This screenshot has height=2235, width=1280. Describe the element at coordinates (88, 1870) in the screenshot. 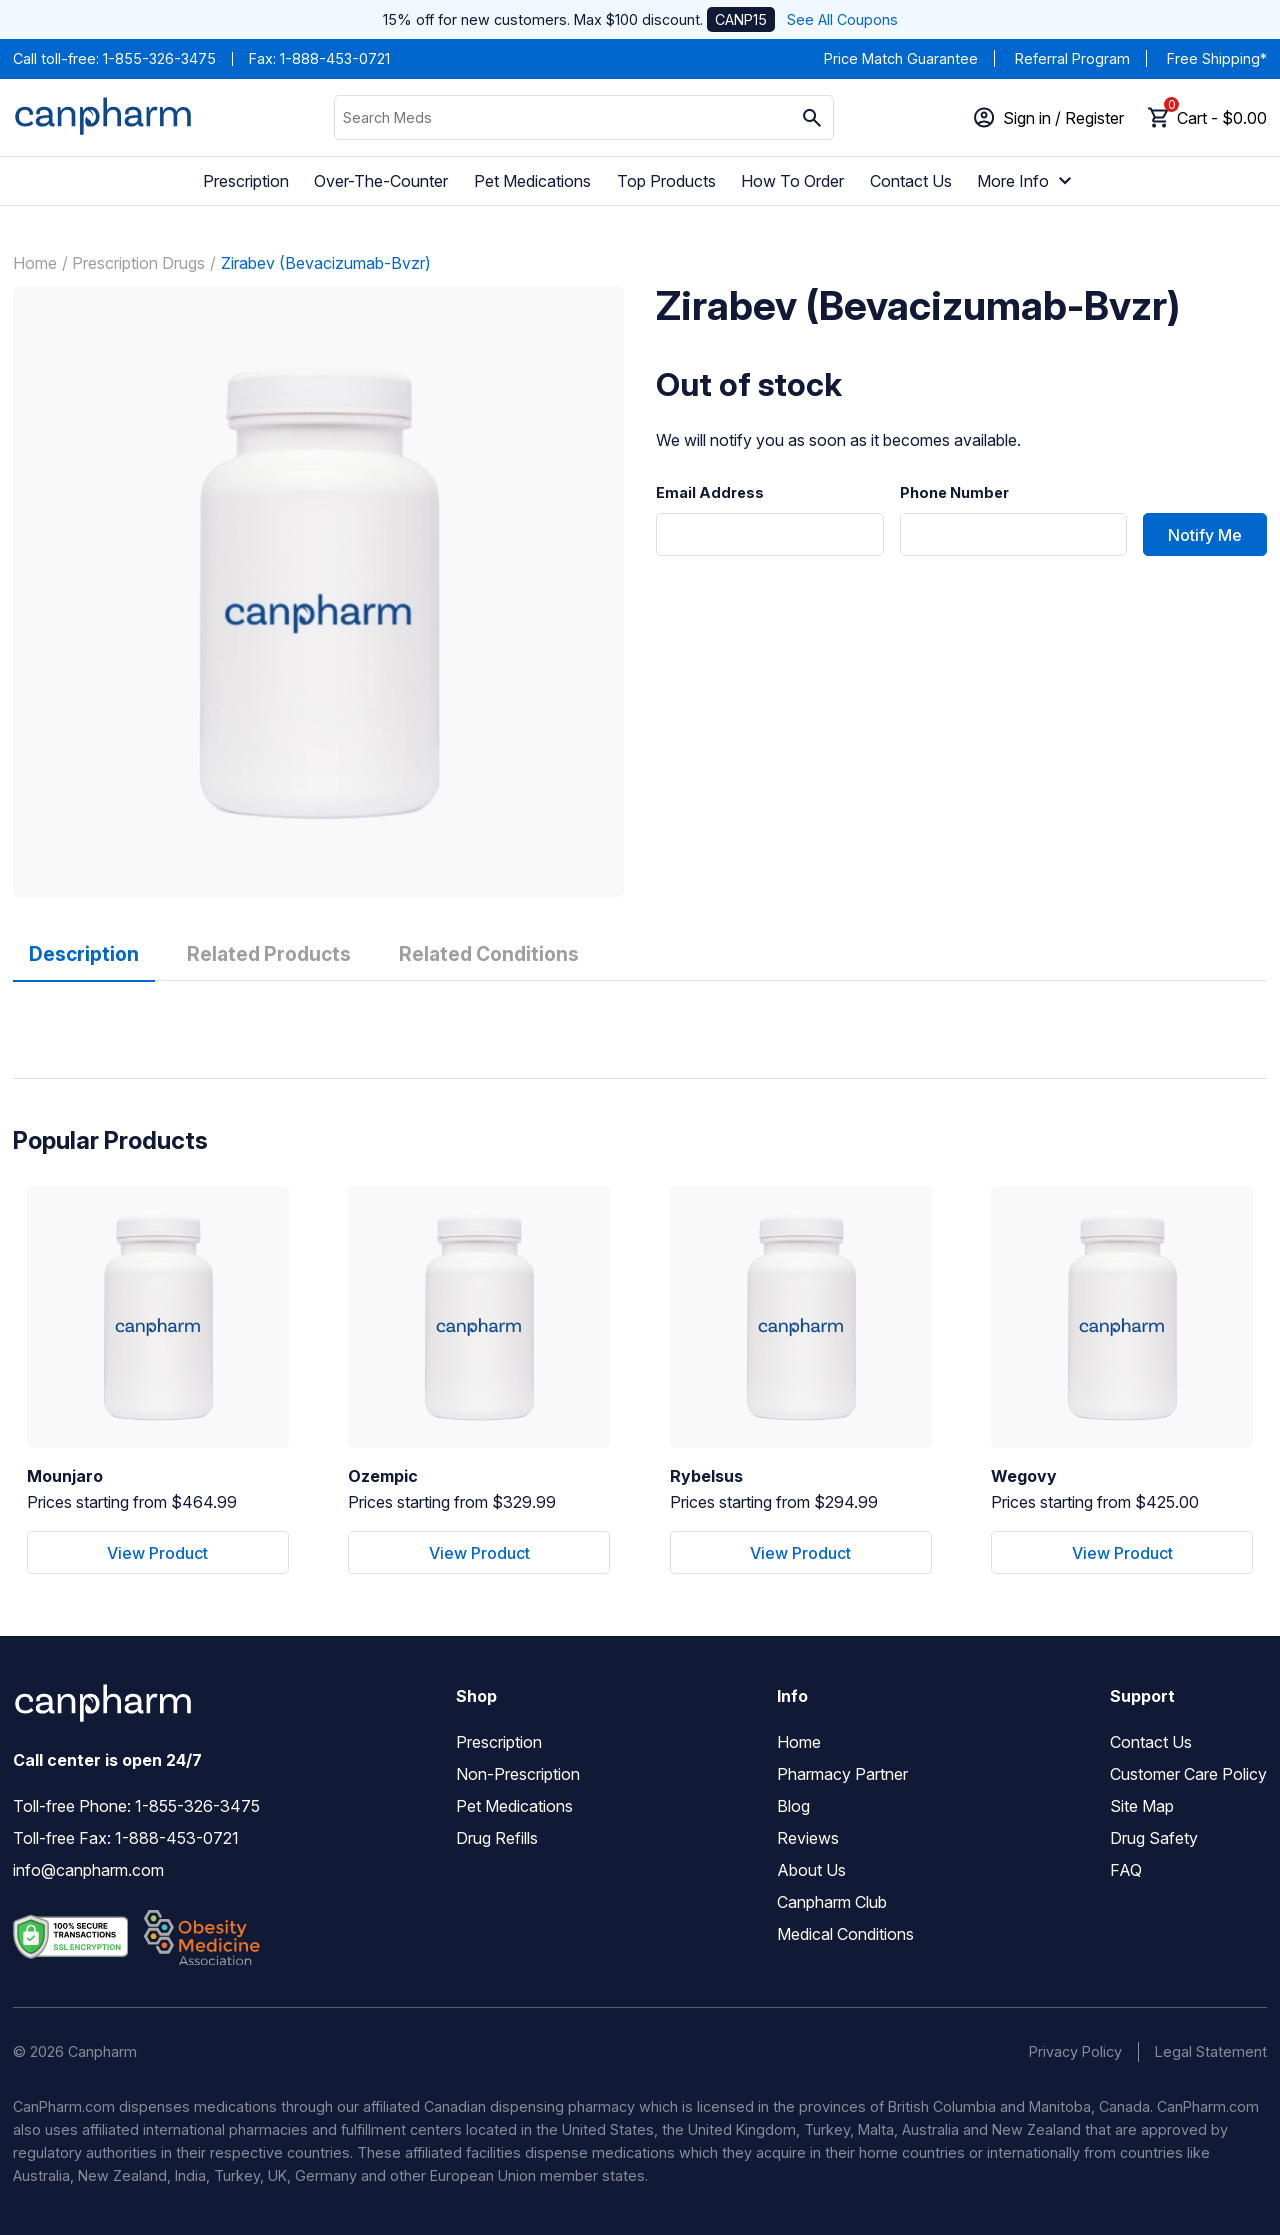

I see `info@canpharm.com` at that location.